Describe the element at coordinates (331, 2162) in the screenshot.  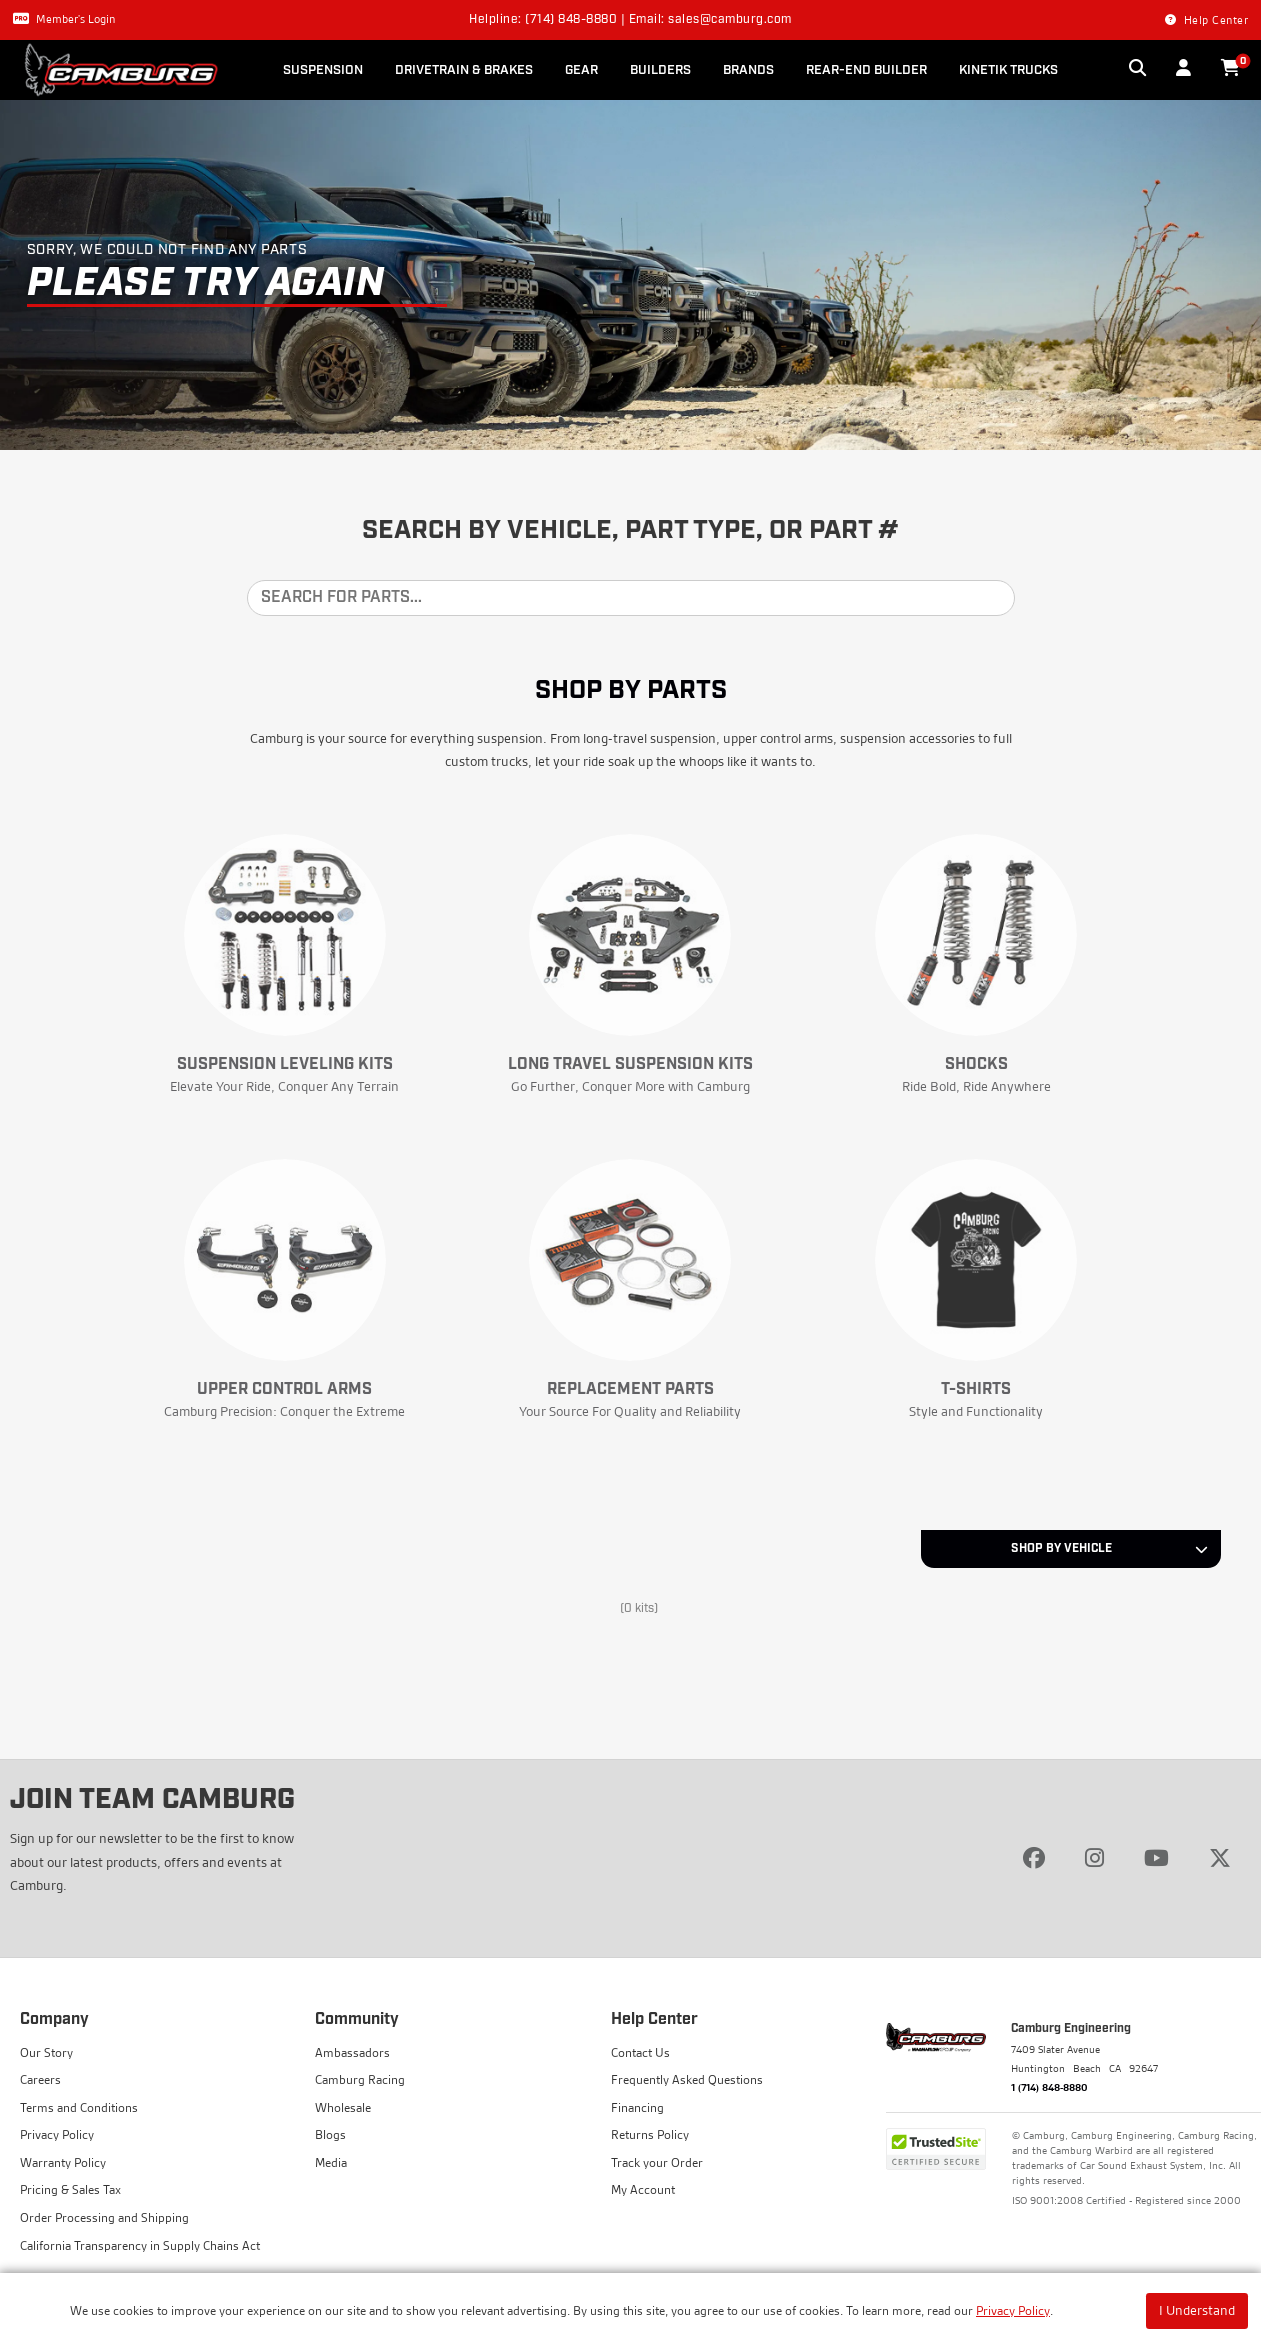
I see `Media` at that location.